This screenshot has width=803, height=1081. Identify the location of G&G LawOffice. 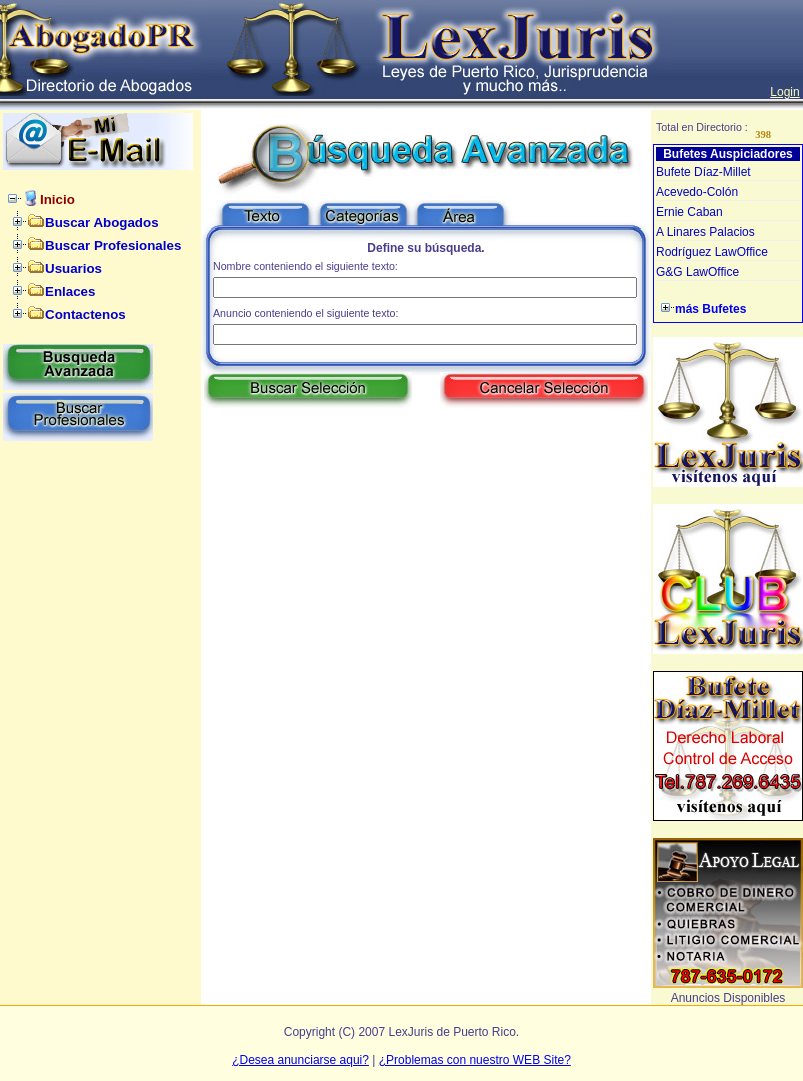
(697, 272).